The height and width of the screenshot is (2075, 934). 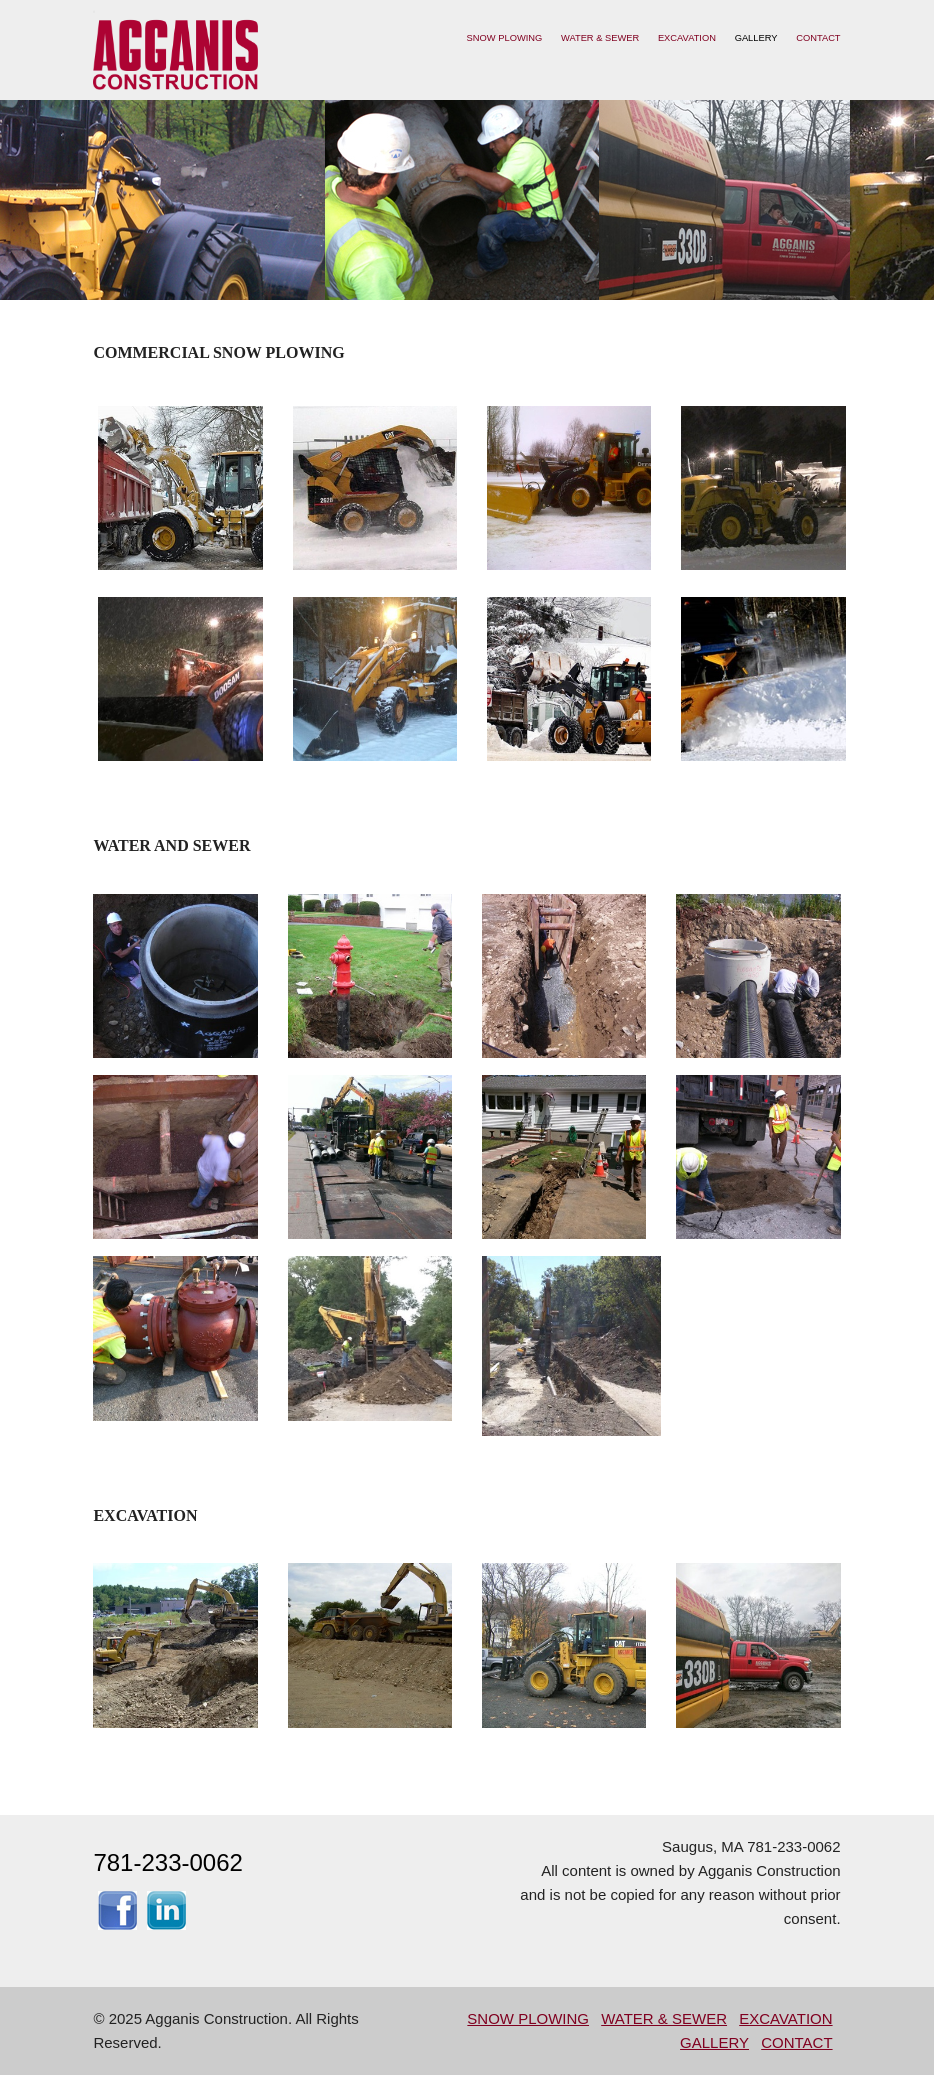 I want to click on CONTACT, so click(x=818, y=38).